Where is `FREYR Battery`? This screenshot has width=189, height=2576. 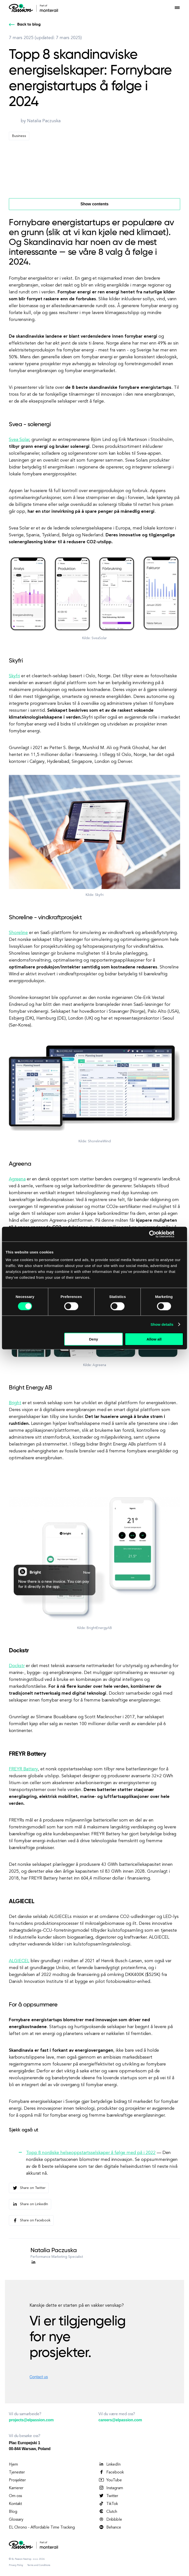
FREYR Battery is located at coordinates (23, 1769).